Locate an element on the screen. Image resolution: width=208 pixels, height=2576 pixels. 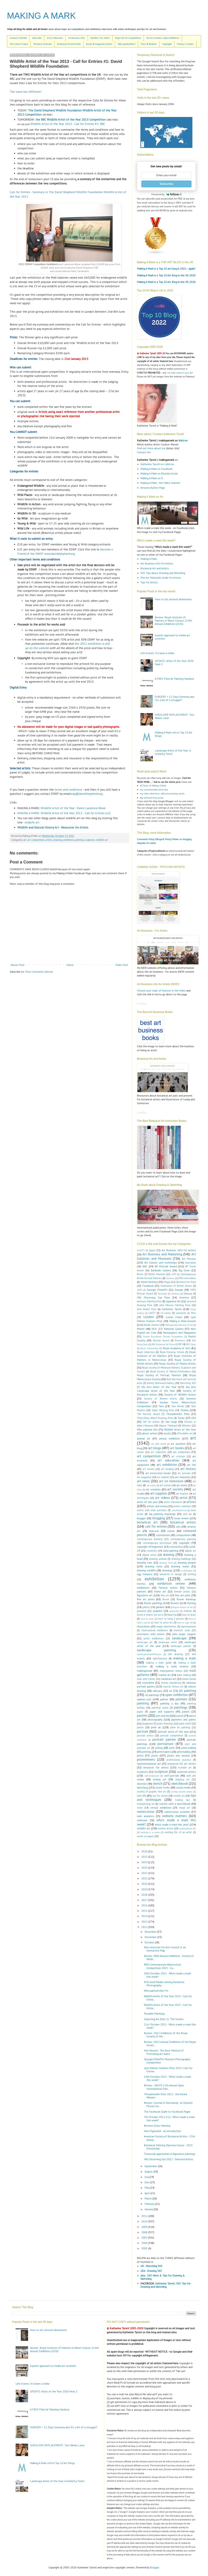
Books & magazine articles is located at coordinates (99, 44).